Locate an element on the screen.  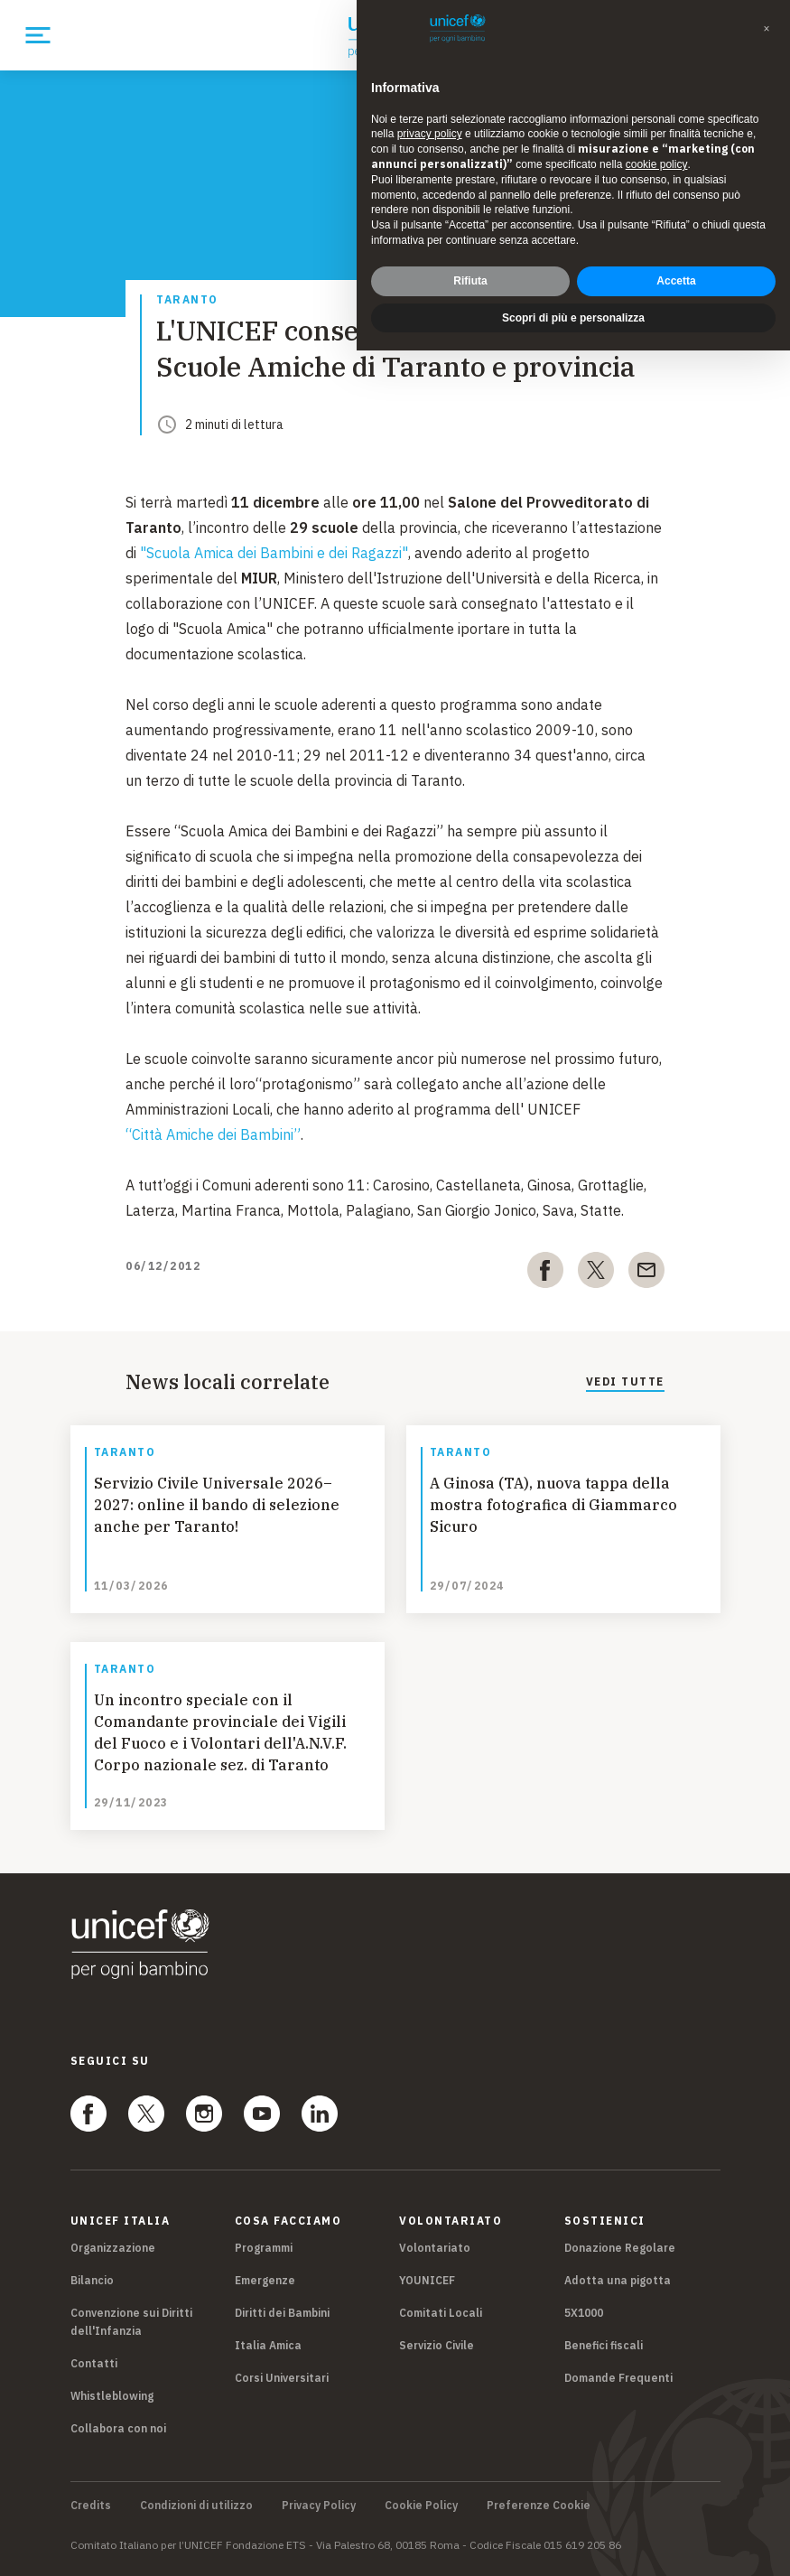
"Scuola Amica dei Bambini e dei Ragazzi" is located at coordinates (274, 553).